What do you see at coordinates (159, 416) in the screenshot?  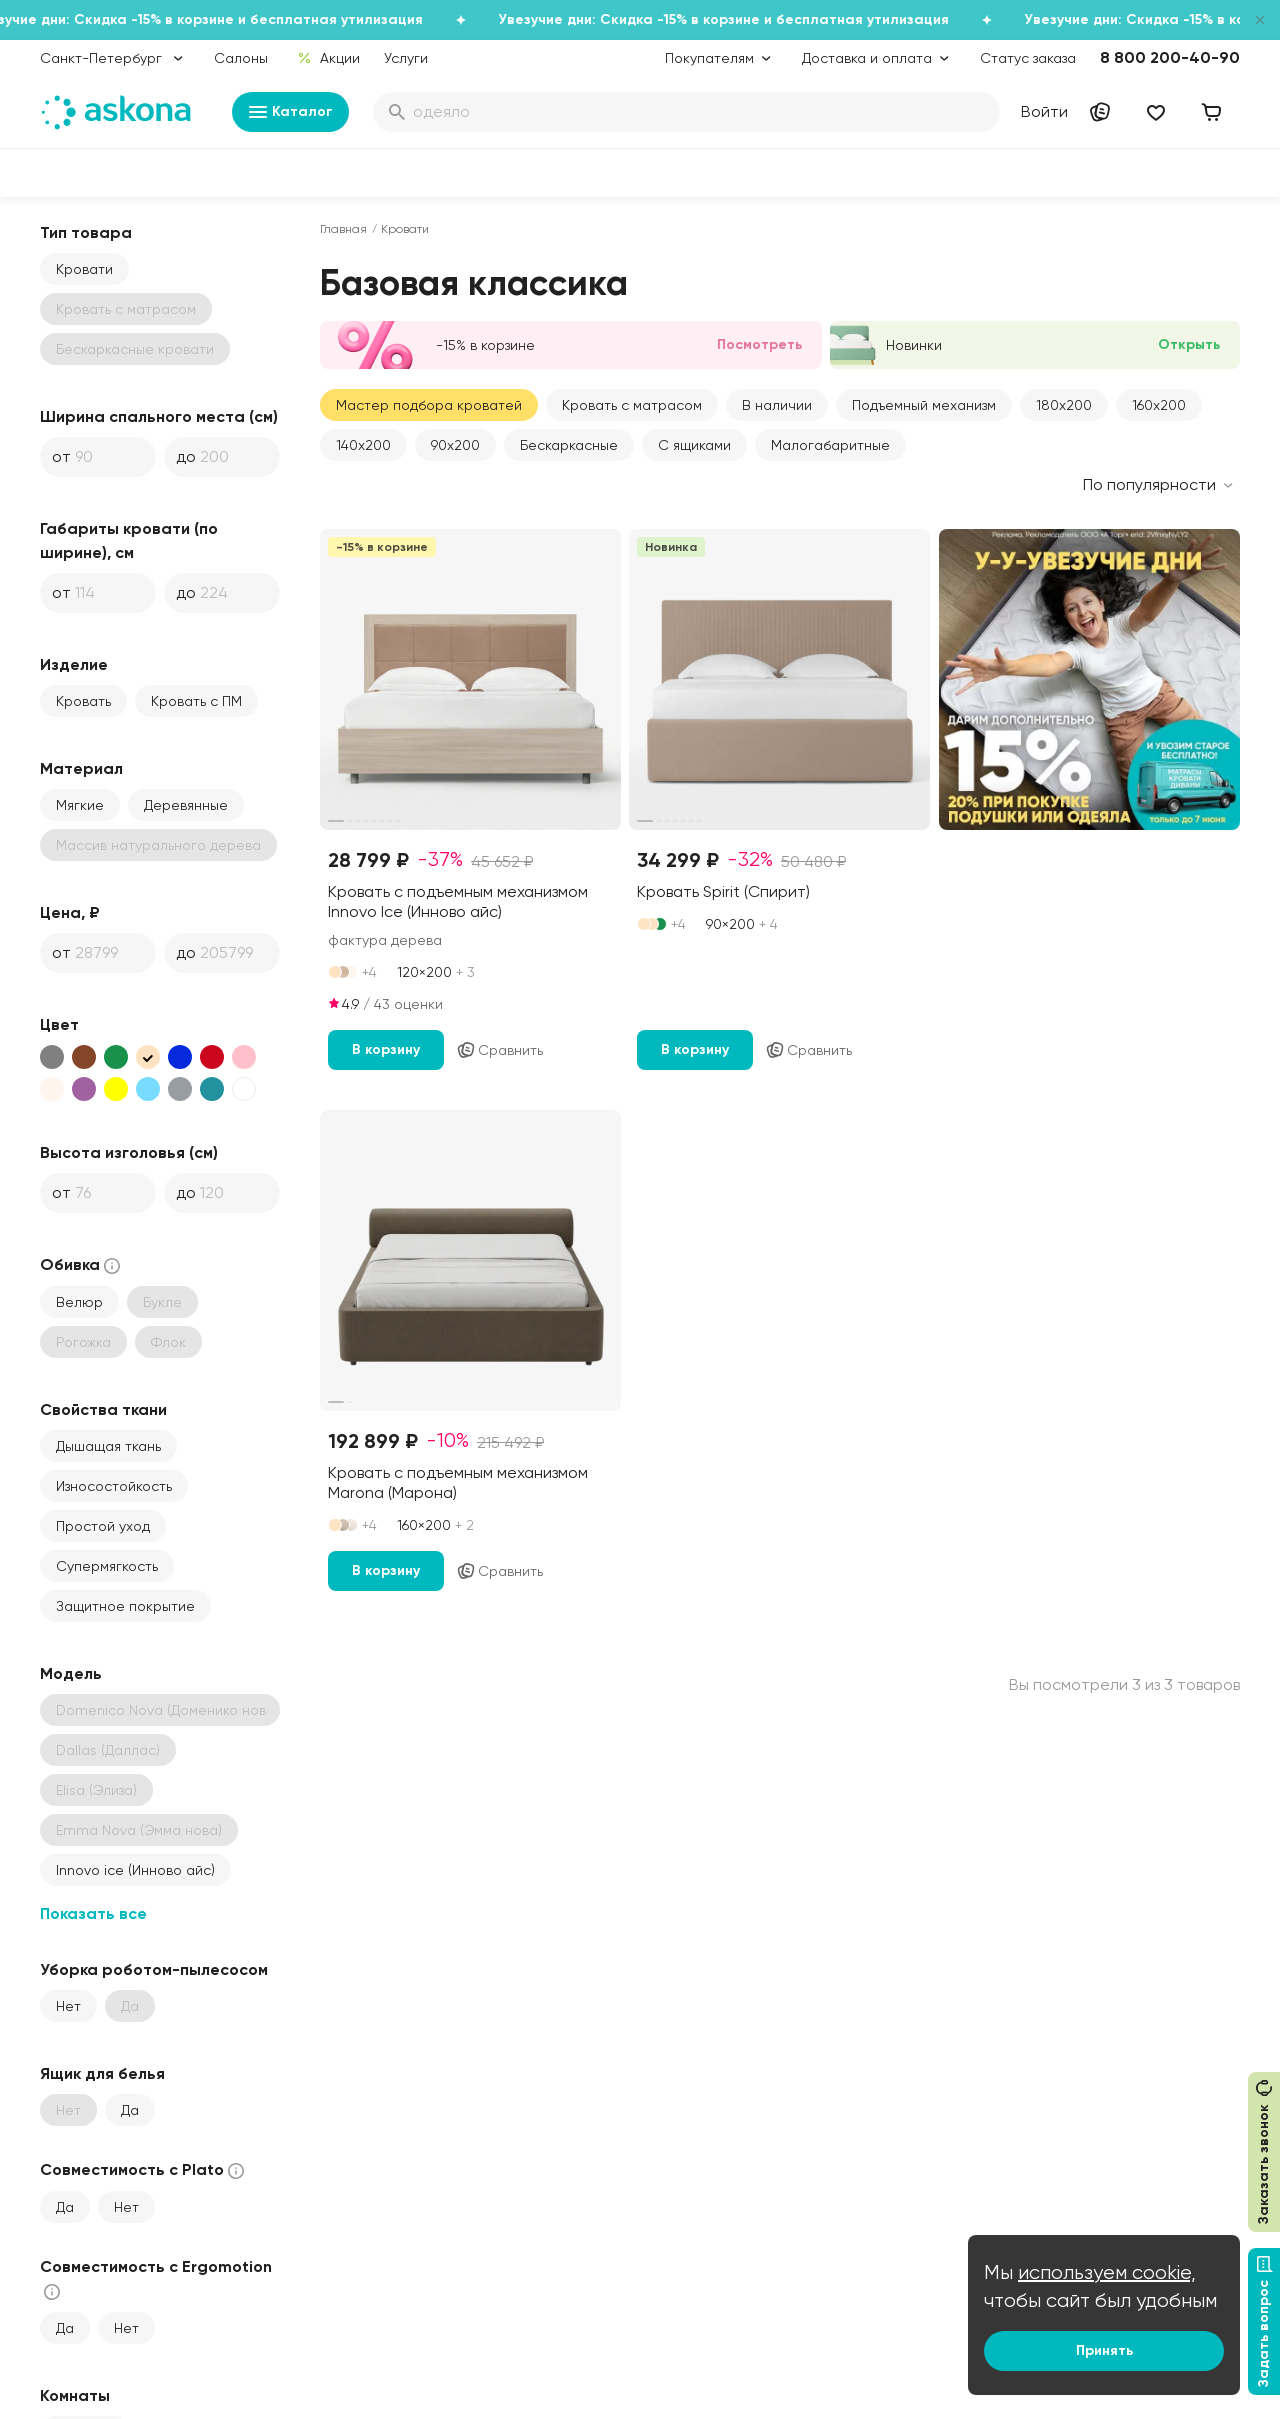 I see `Ширина спального места (см)` at bounding box center [159, 416].